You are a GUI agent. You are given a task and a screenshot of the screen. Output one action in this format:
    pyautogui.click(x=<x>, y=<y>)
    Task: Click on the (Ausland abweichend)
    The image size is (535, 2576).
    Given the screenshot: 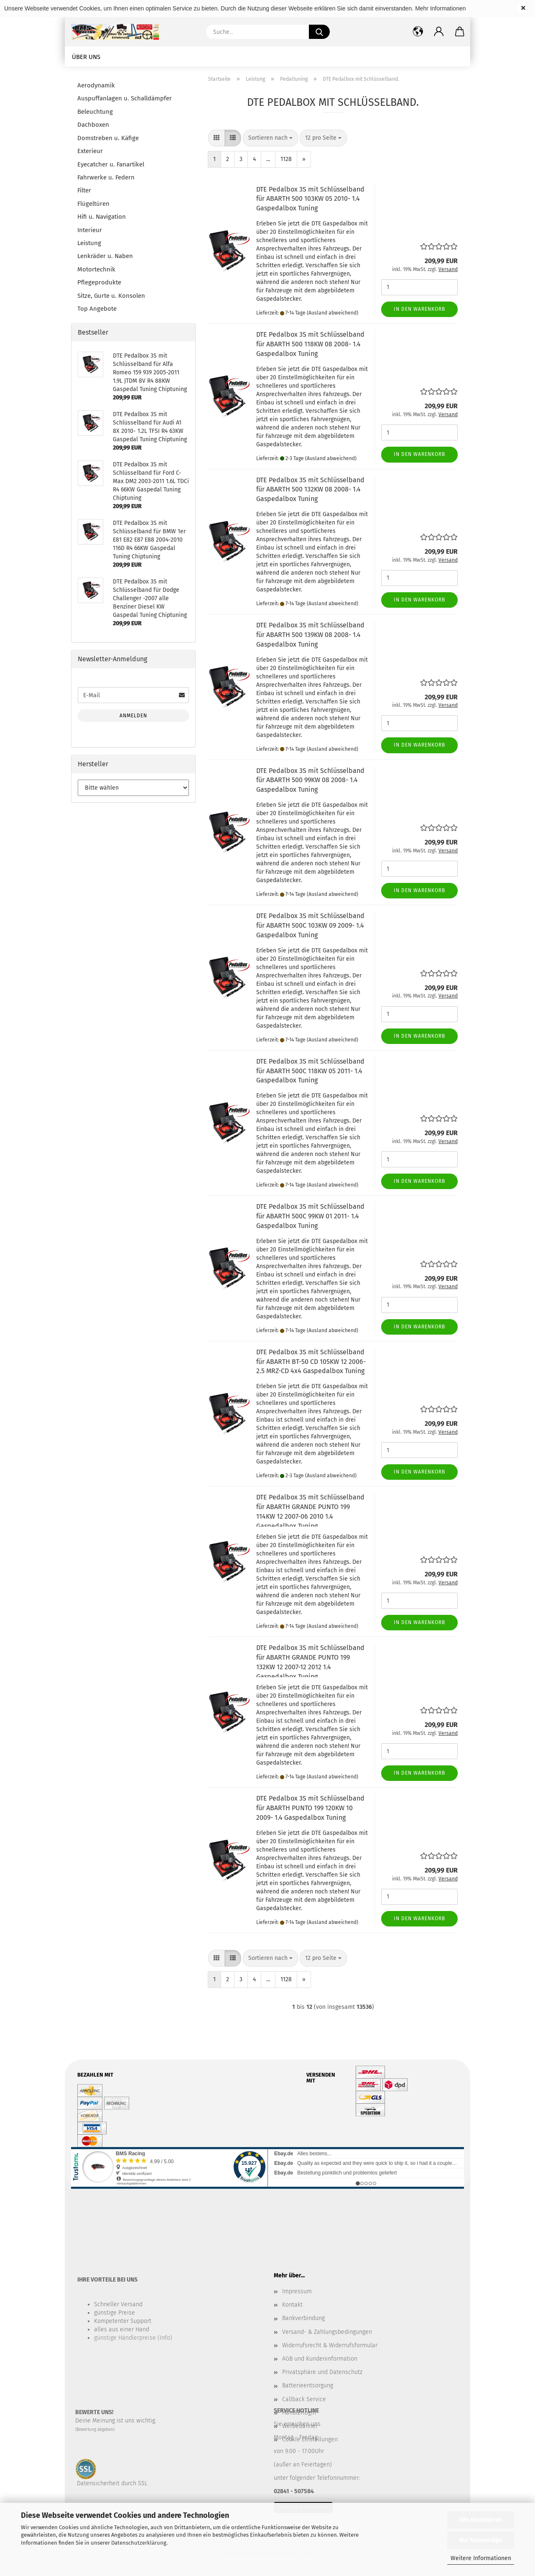 What is the action you would take?
    pyautogui.click(x=332, y=313)
    